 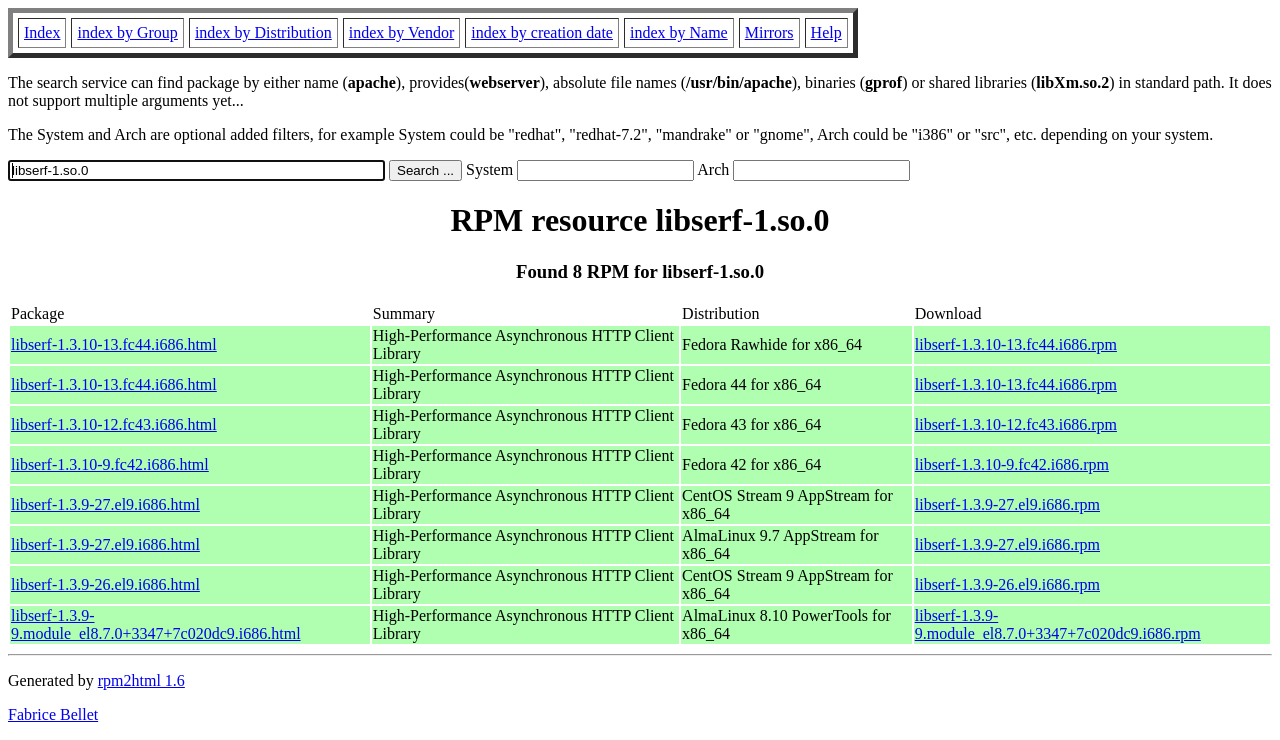 I want to click on libserf-1.3.9-27.el9.i686.rpm, so click(x=1007, y=504).